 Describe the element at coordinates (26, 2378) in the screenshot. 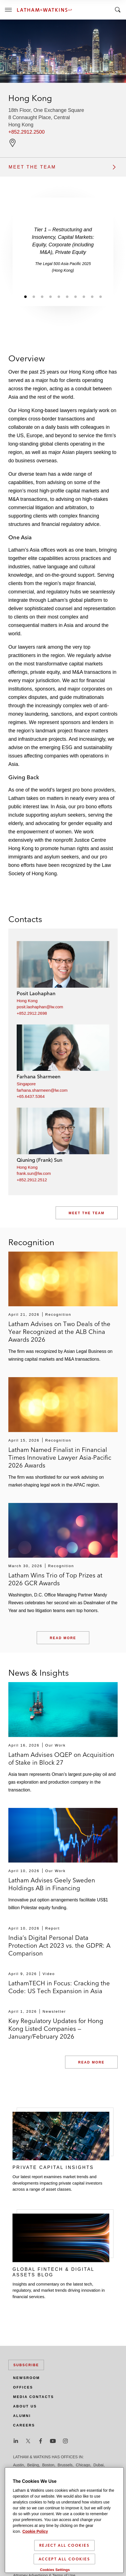

I see `Newsroom` at that location.